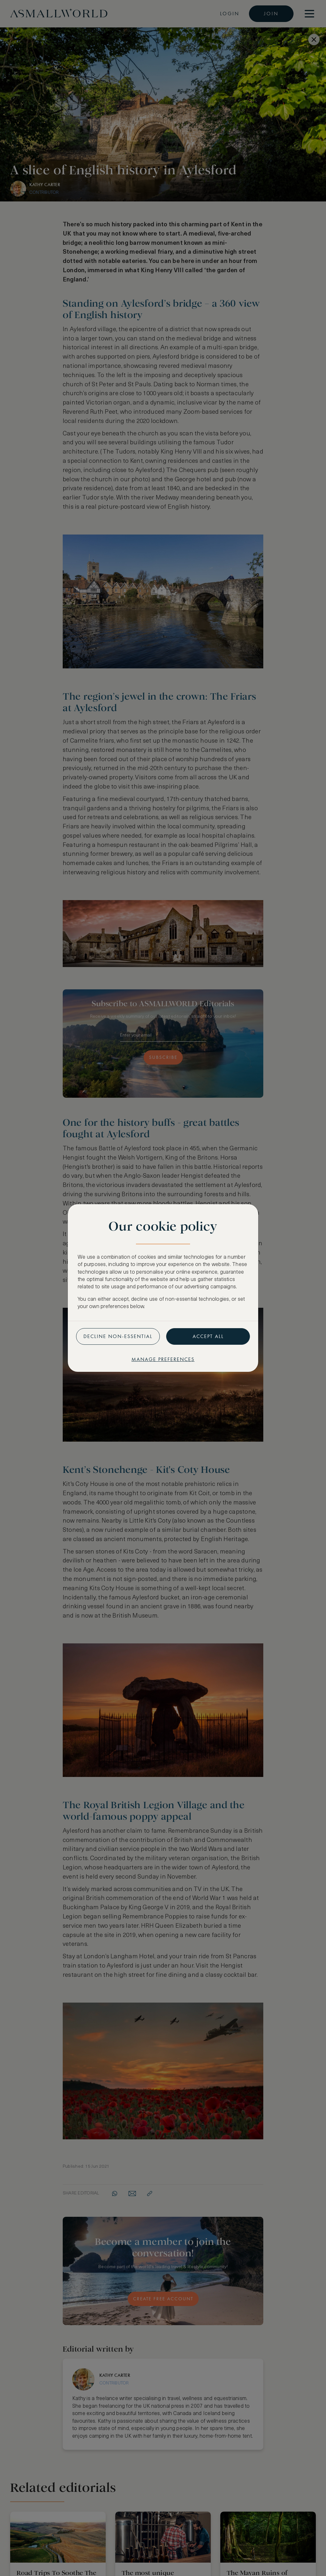 This screenshot has height=2576, width=326. I want to click on Accept all, so click(208, 1336).